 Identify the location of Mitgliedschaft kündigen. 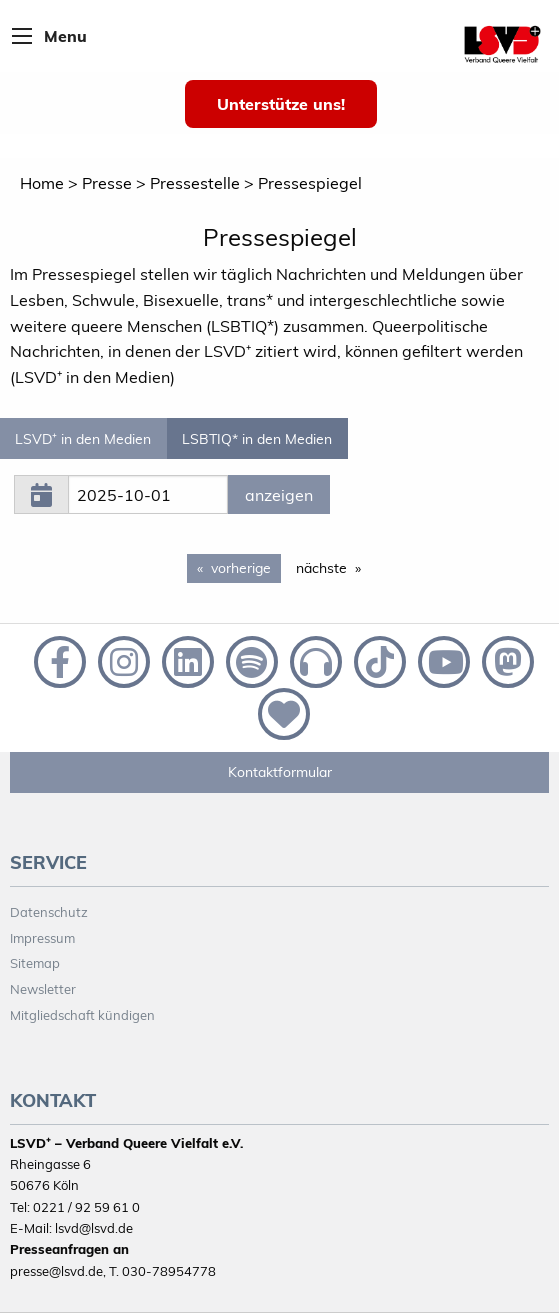
(82, 1015).